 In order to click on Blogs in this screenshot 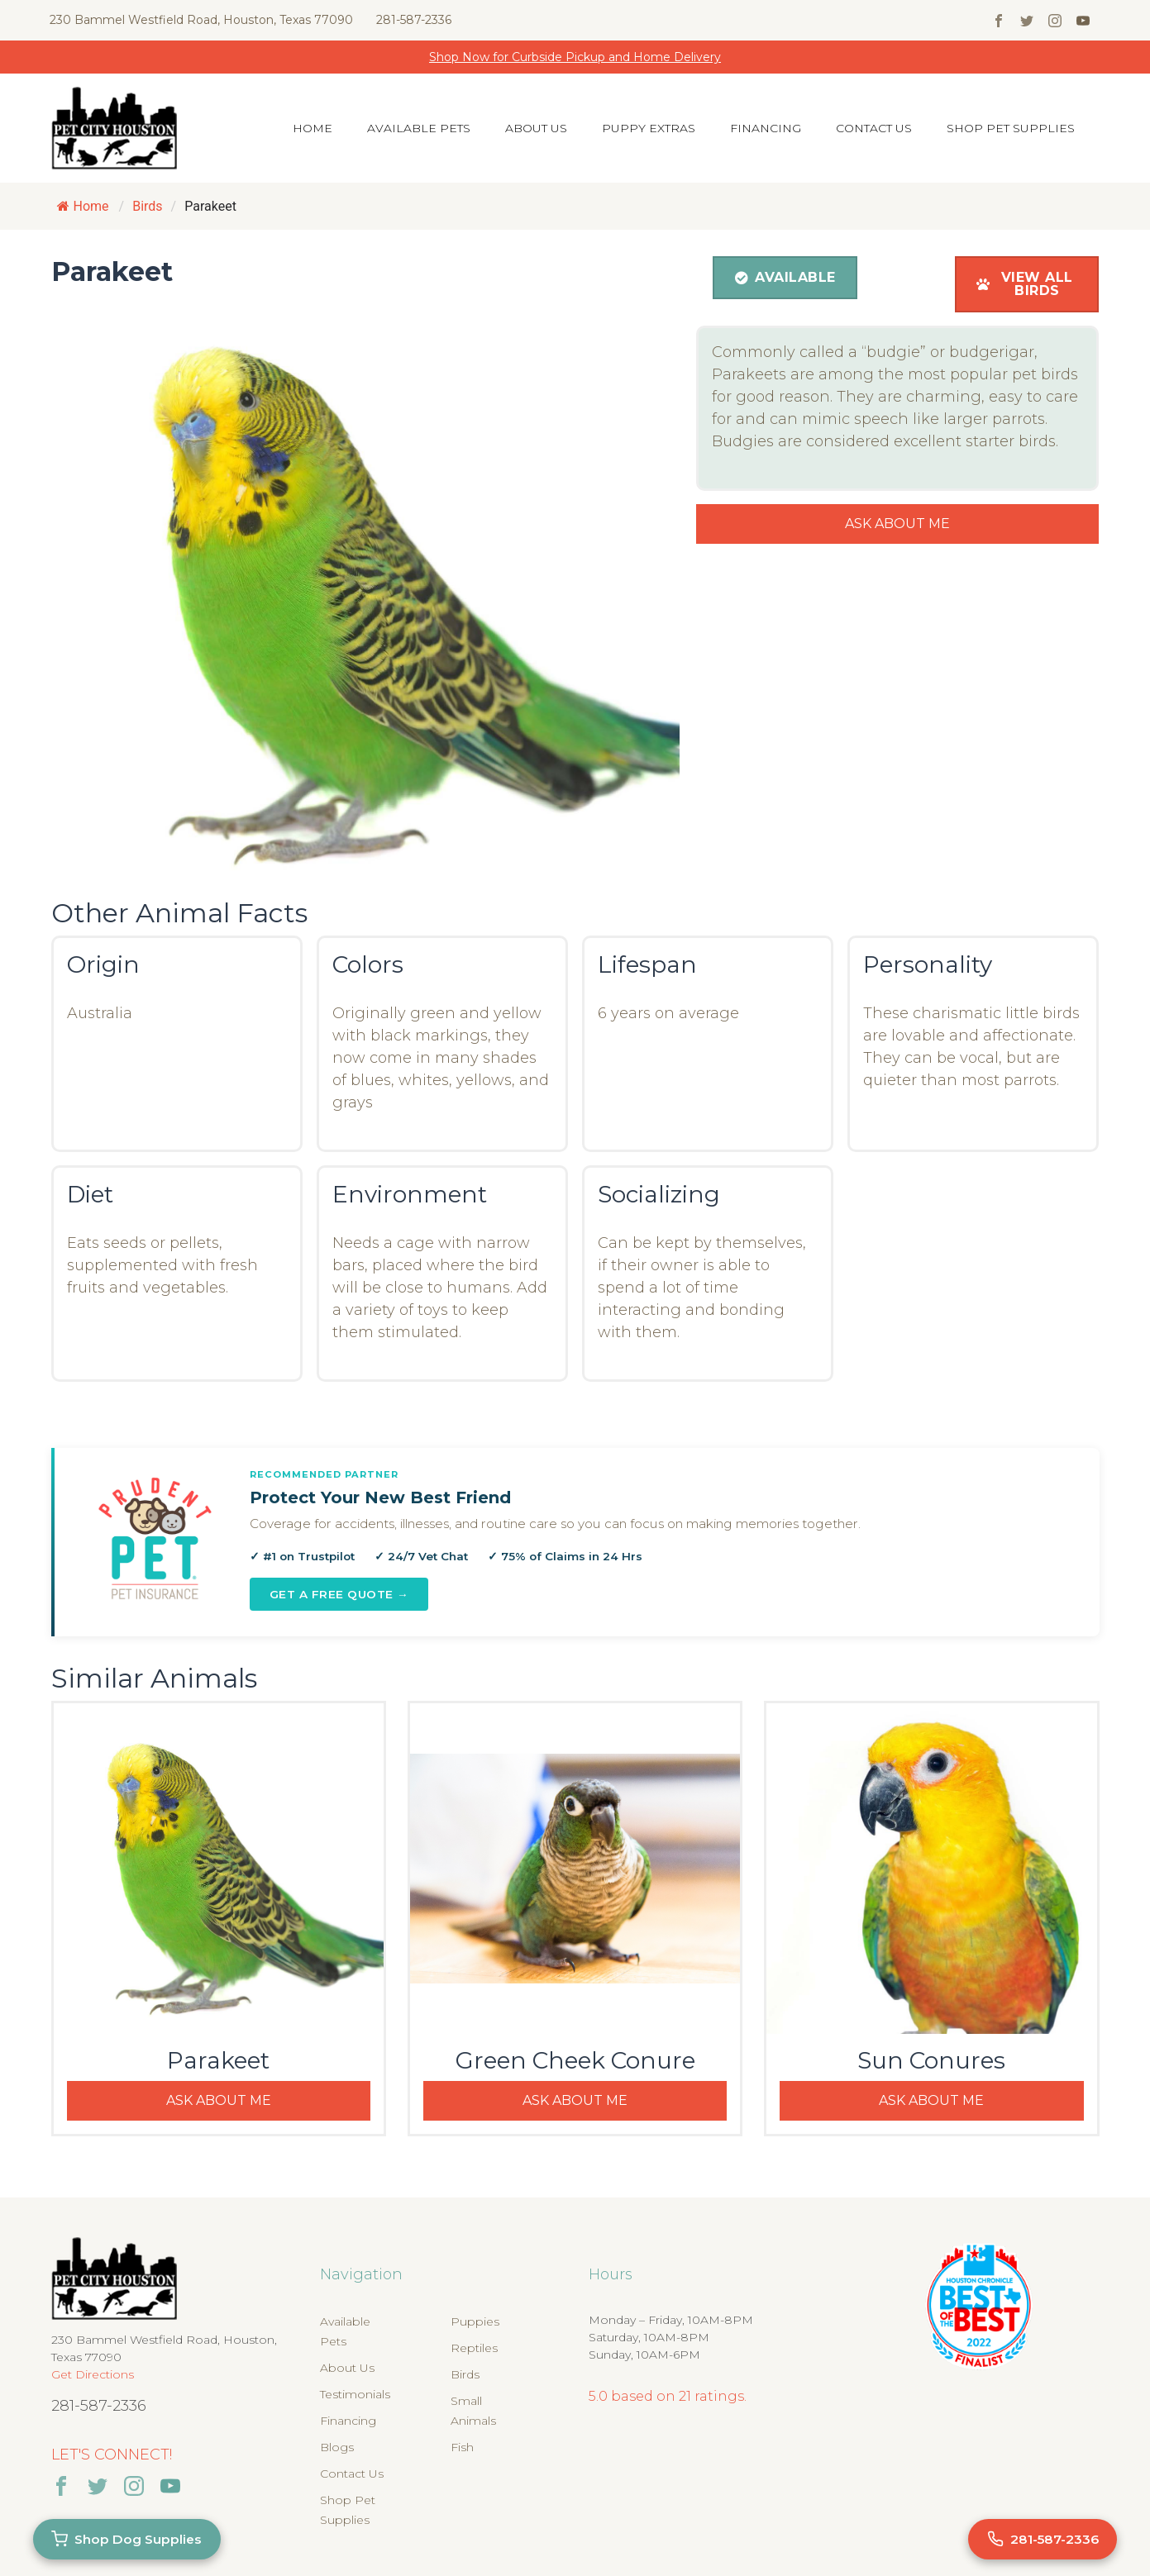, I will do `click(337, 2447)`.